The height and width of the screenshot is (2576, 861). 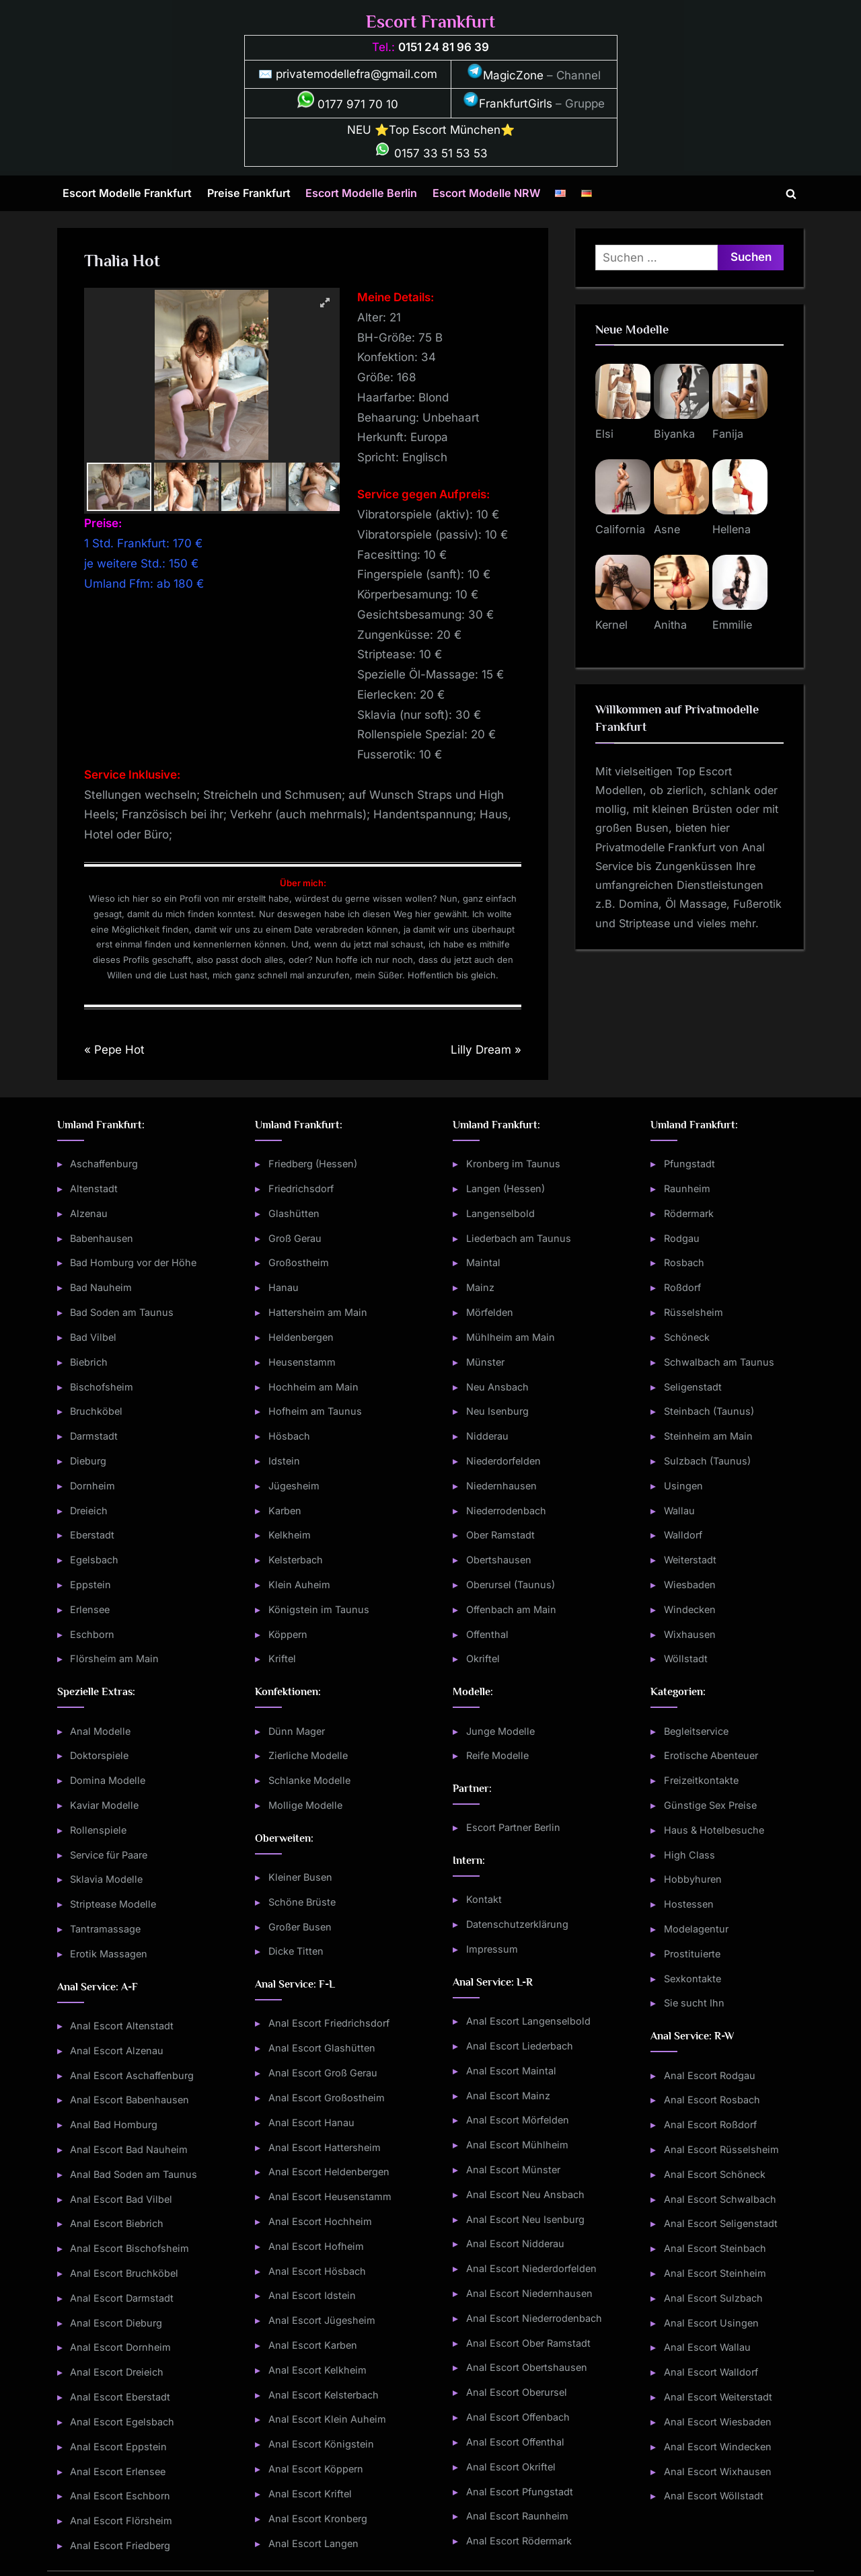 What do you see at coordinates (611, 624) in the screenshot?
I see `Kernel` at bounding box center [611, 624].